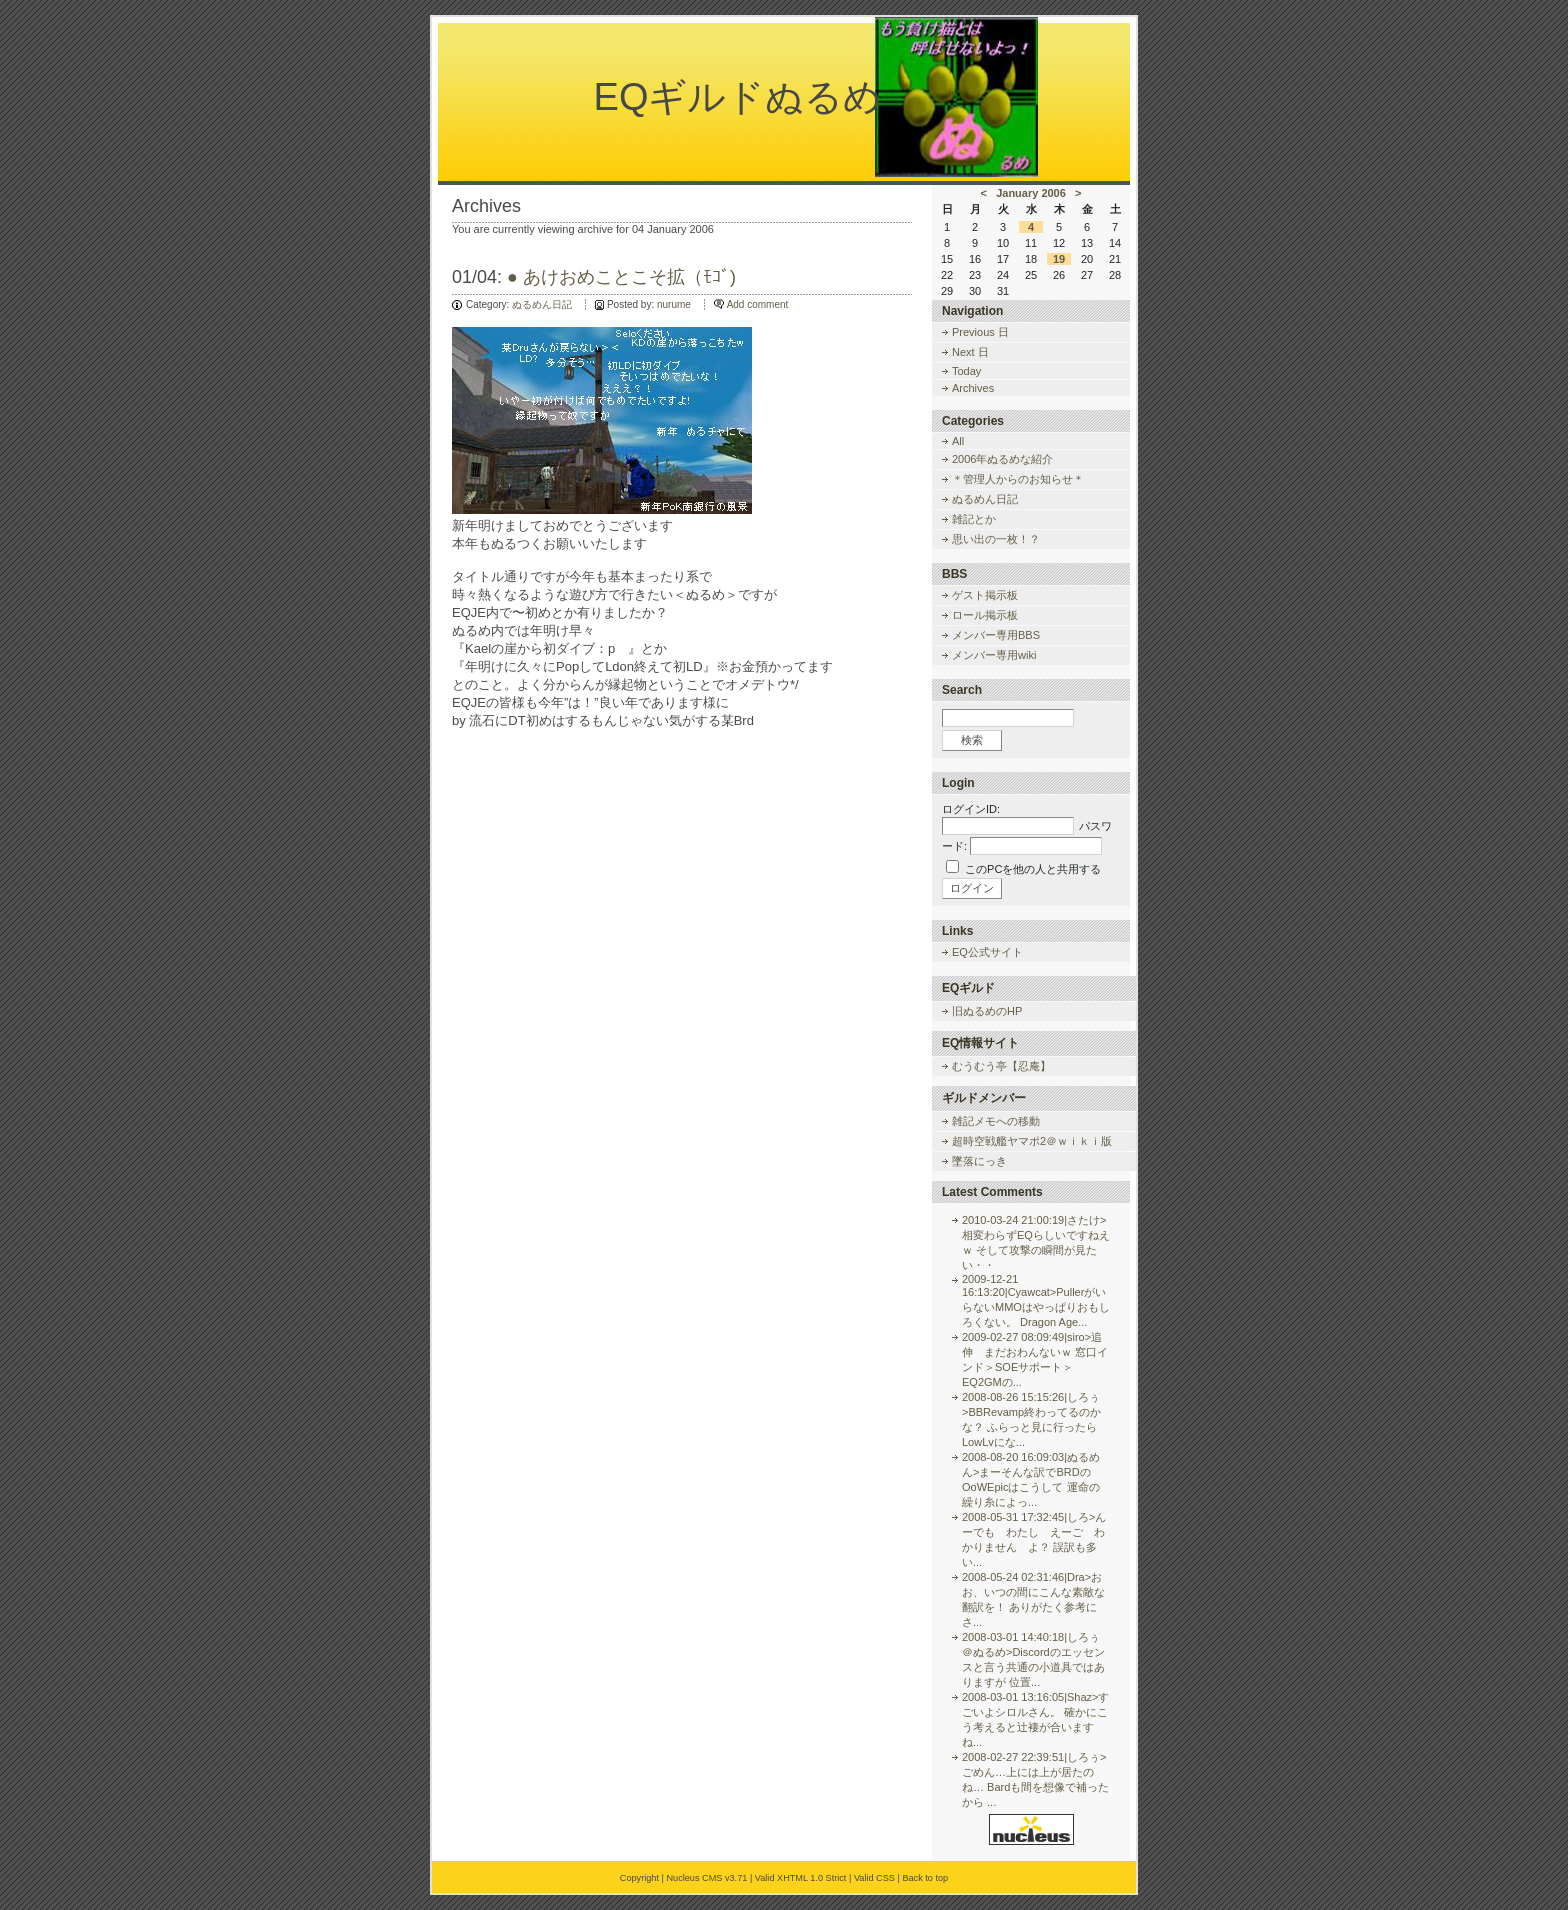 This screenshot has width=1568, height=1910. What do you see at coordinates (987, 1011) in the screenshot?
I see `旧ぬるめのHP` at bounding box center [987, 1011].